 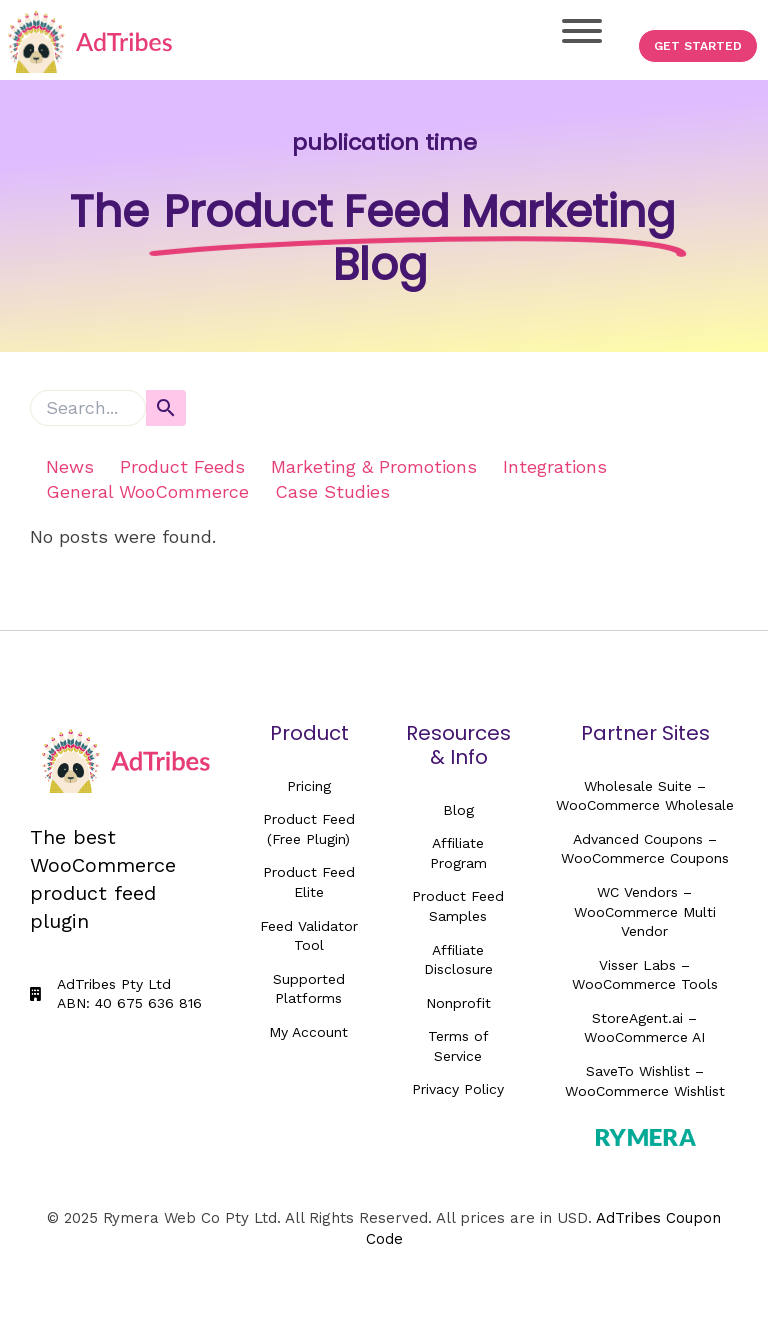 I want to click on Product Feeds, so click(x=182, y=466).